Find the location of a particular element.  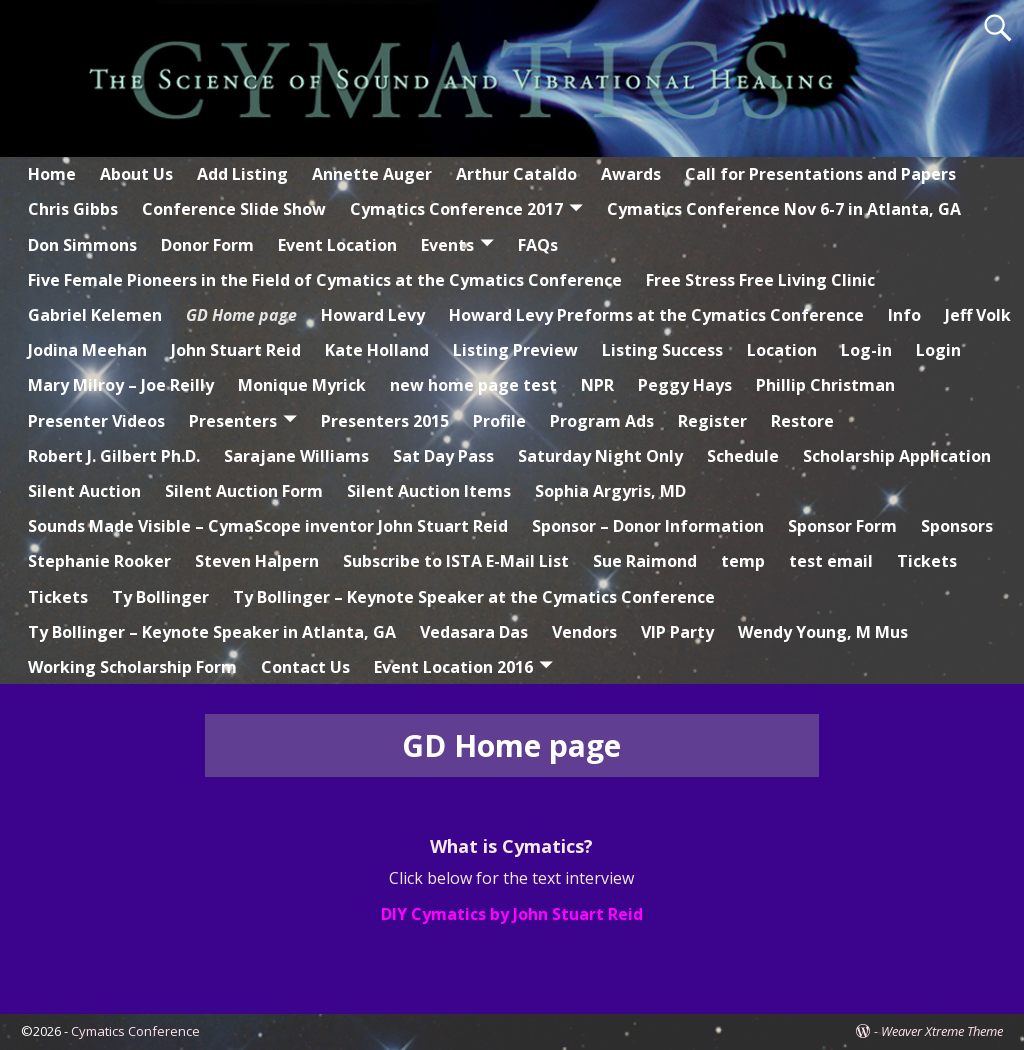

Presenter Videos is located at coordinates (96, 421).